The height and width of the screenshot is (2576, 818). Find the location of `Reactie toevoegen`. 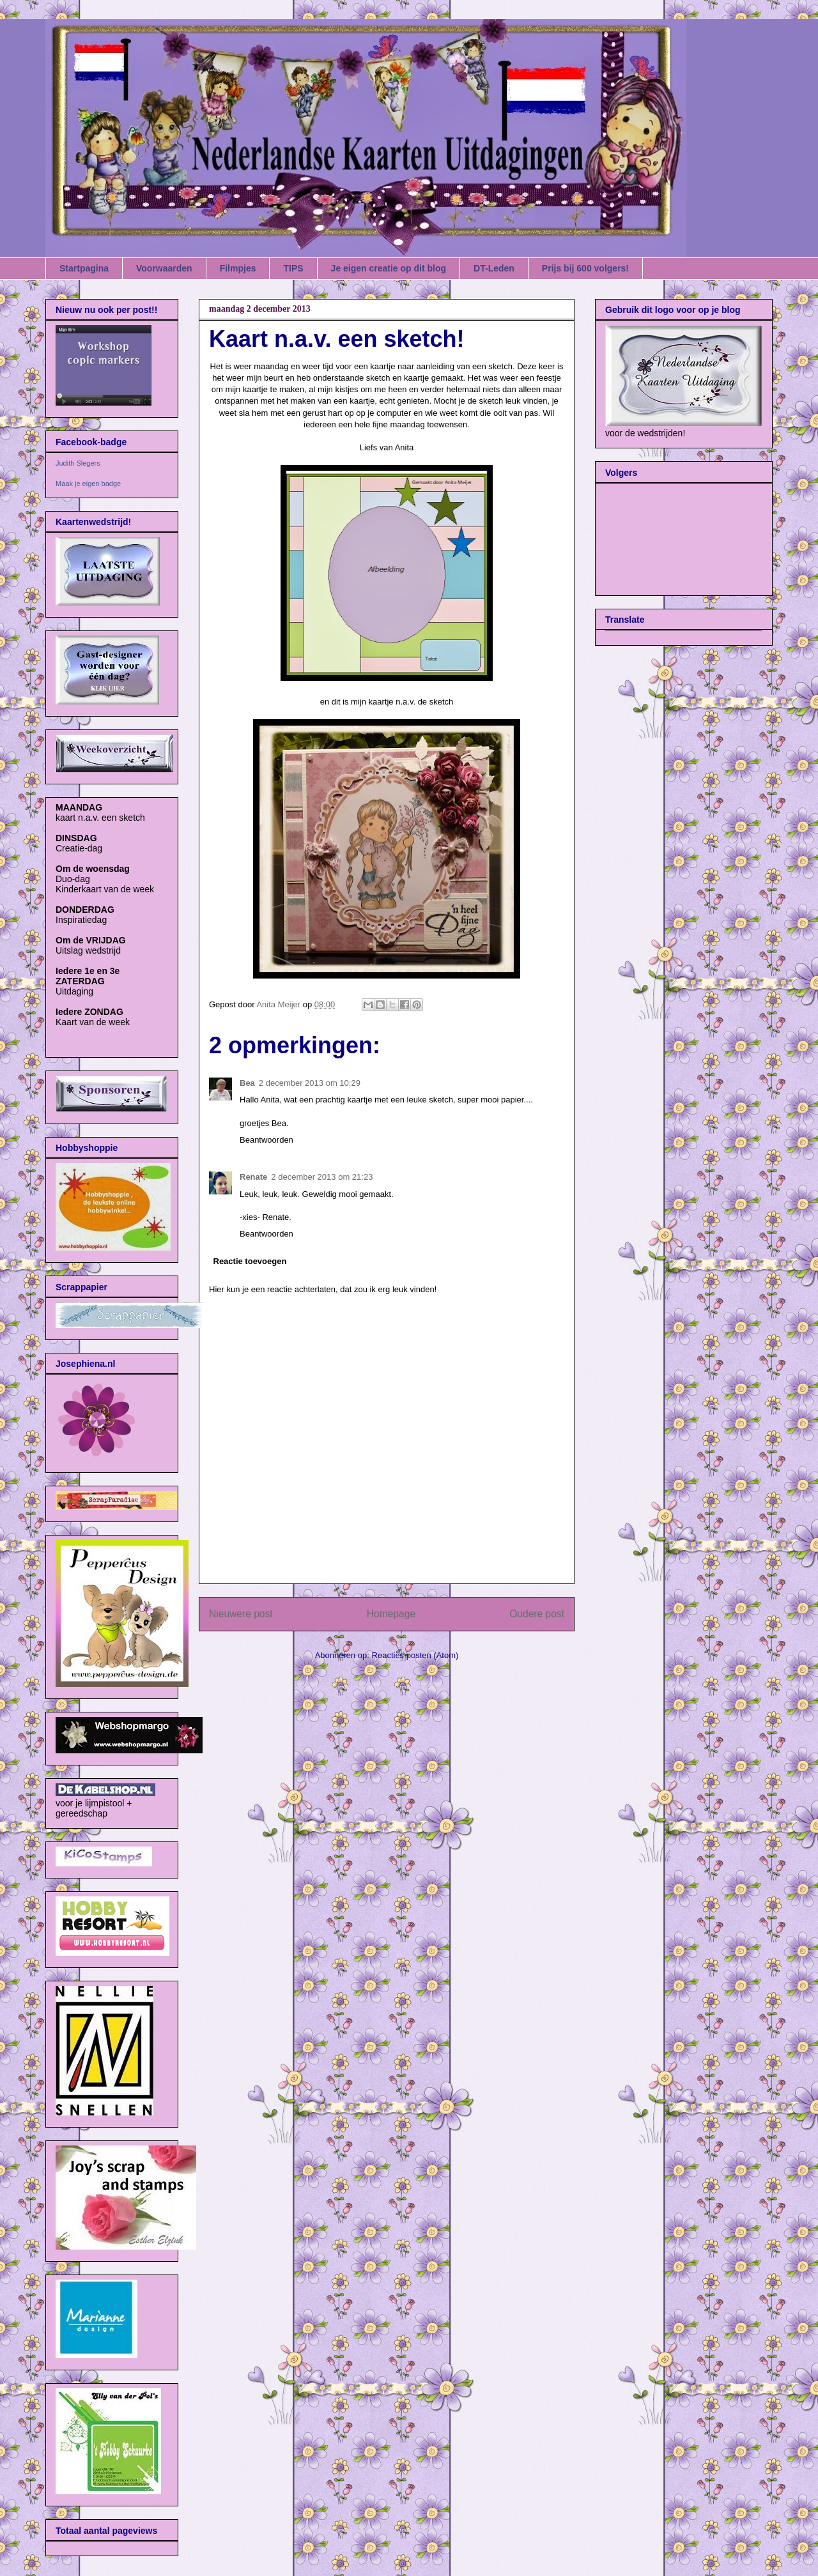

Reactie toevoegen is located at coordinates (250, 1261).